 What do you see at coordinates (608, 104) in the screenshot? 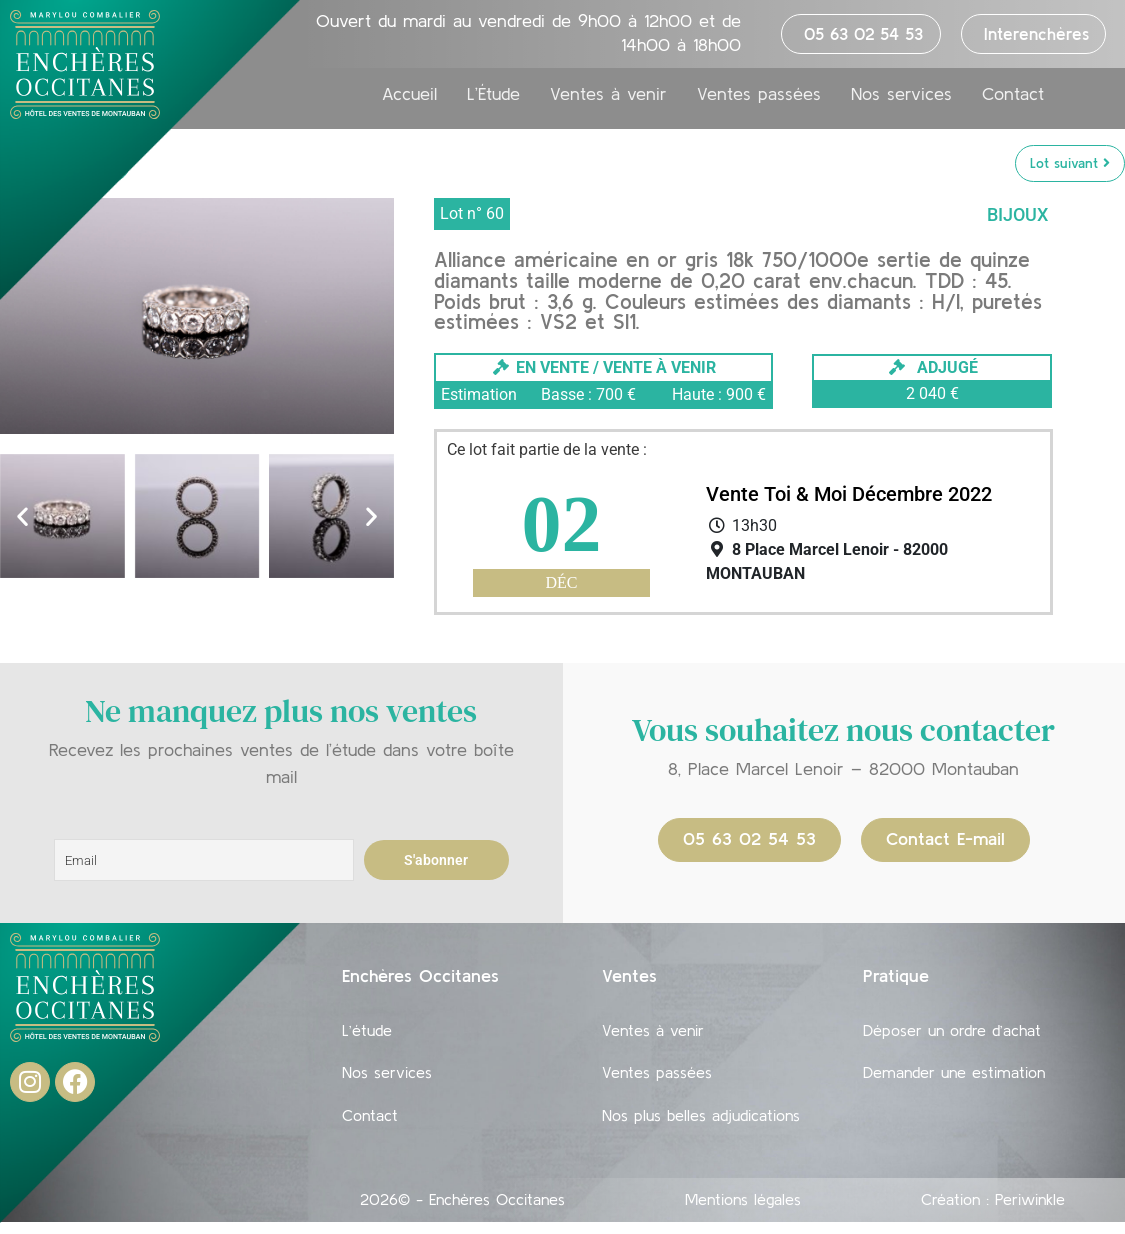
I see `Ventes à venir` at bounding box center [608, 104].